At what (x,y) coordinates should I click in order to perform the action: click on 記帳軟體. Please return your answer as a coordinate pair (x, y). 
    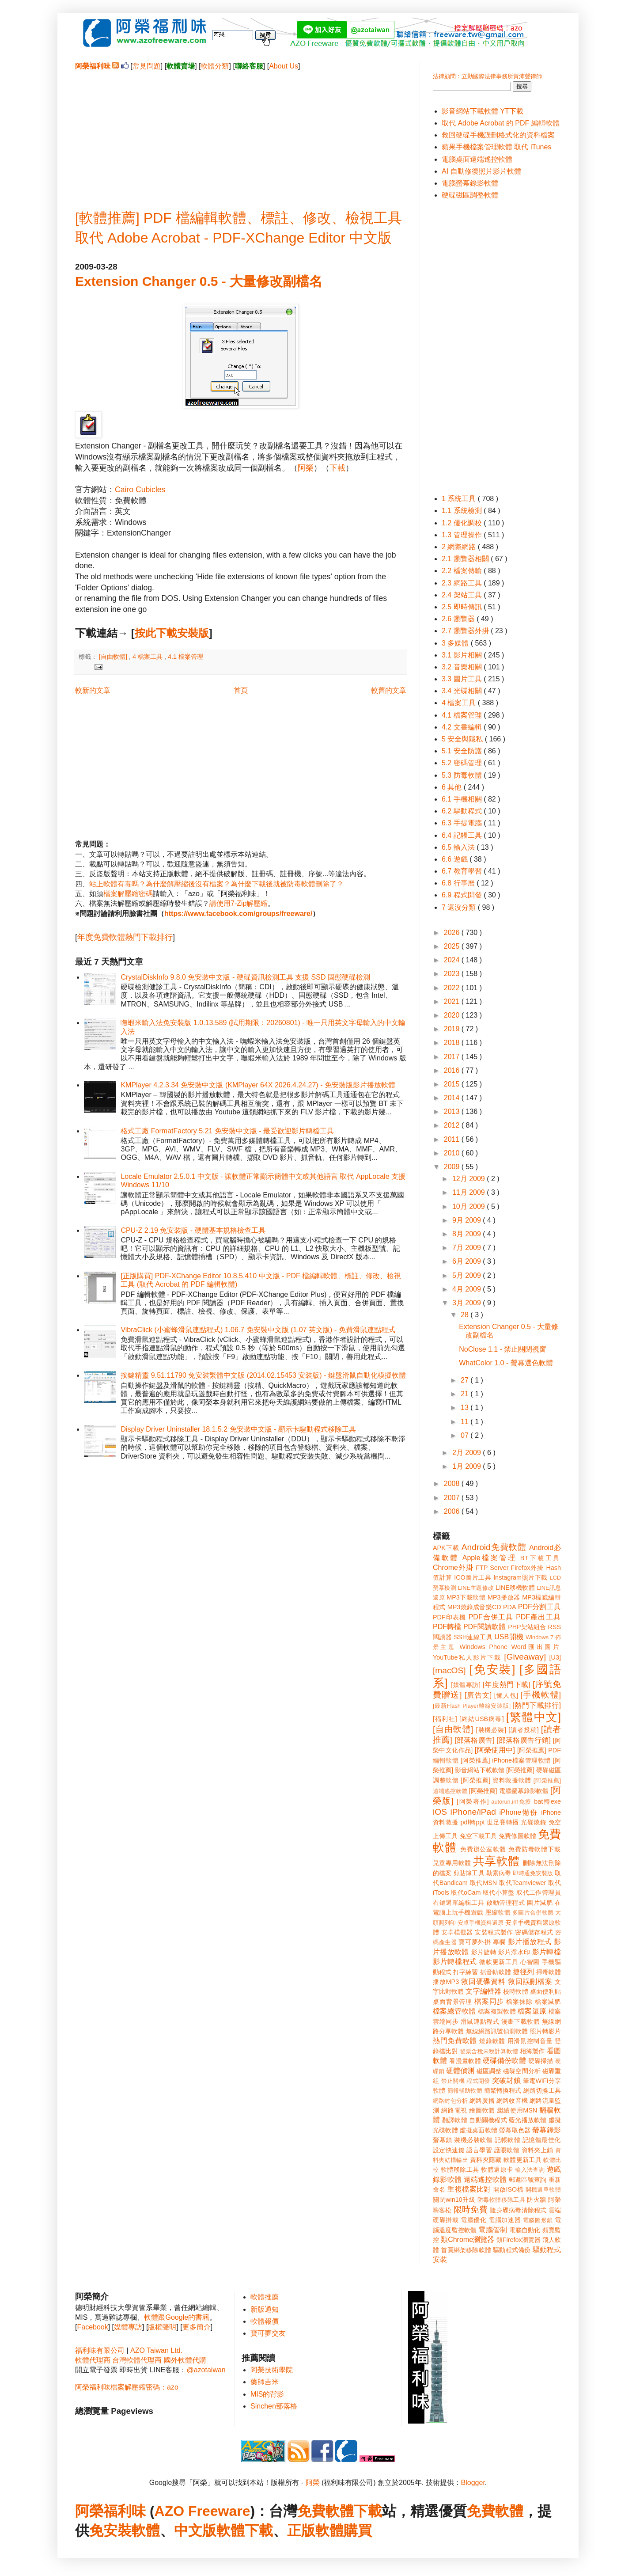
    Looking at the image, I should click on (507, 2139).